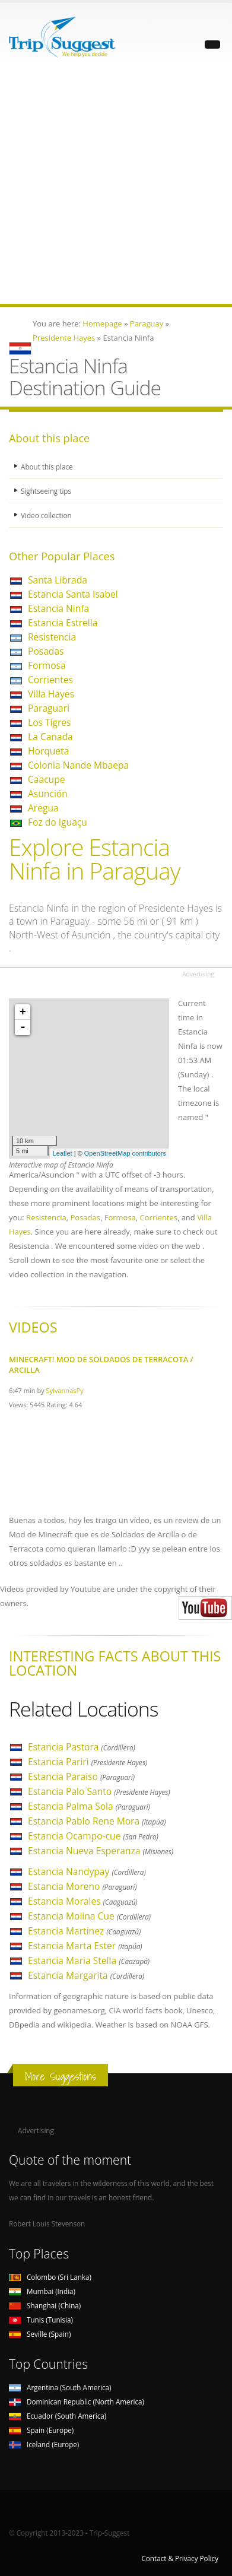 The height and width of the screenshot is (2576, 232). What do you see at coordinates (81, 1746) in the screenshot?
I see `Estancia Pastora` at bounding box center [81, 1746].